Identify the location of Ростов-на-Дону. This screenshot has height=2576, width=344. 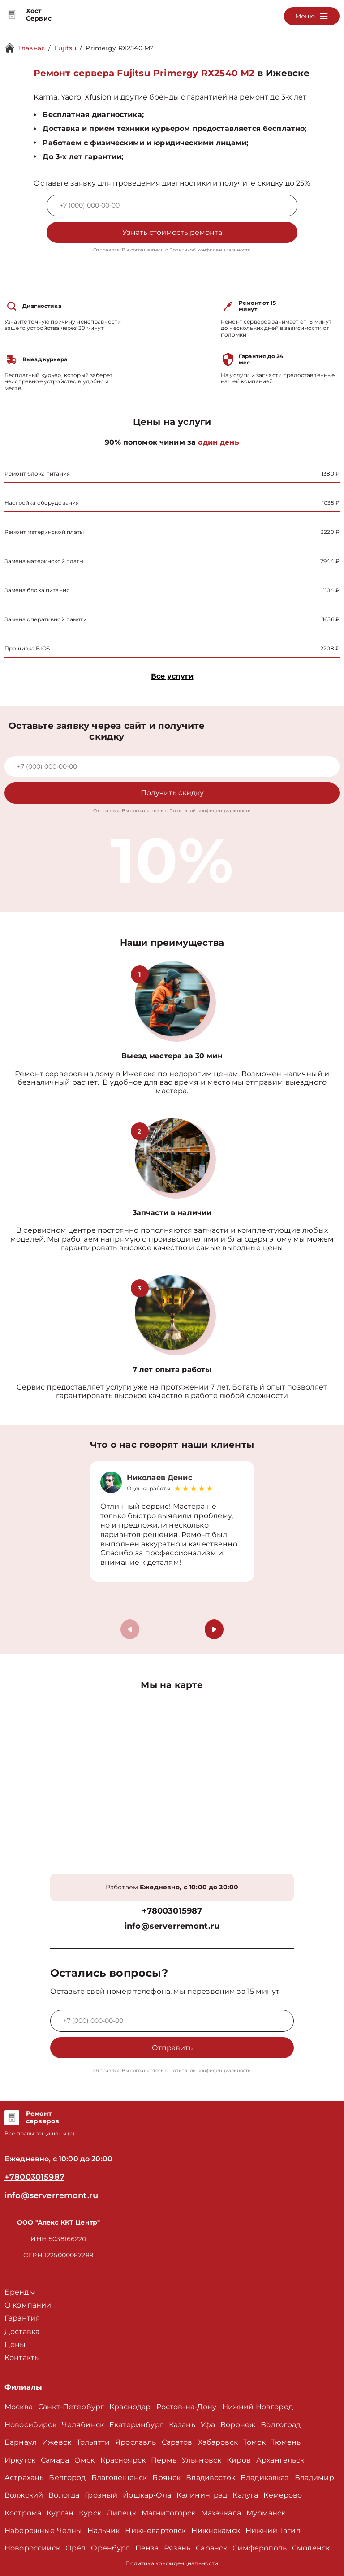
(186, 2407).